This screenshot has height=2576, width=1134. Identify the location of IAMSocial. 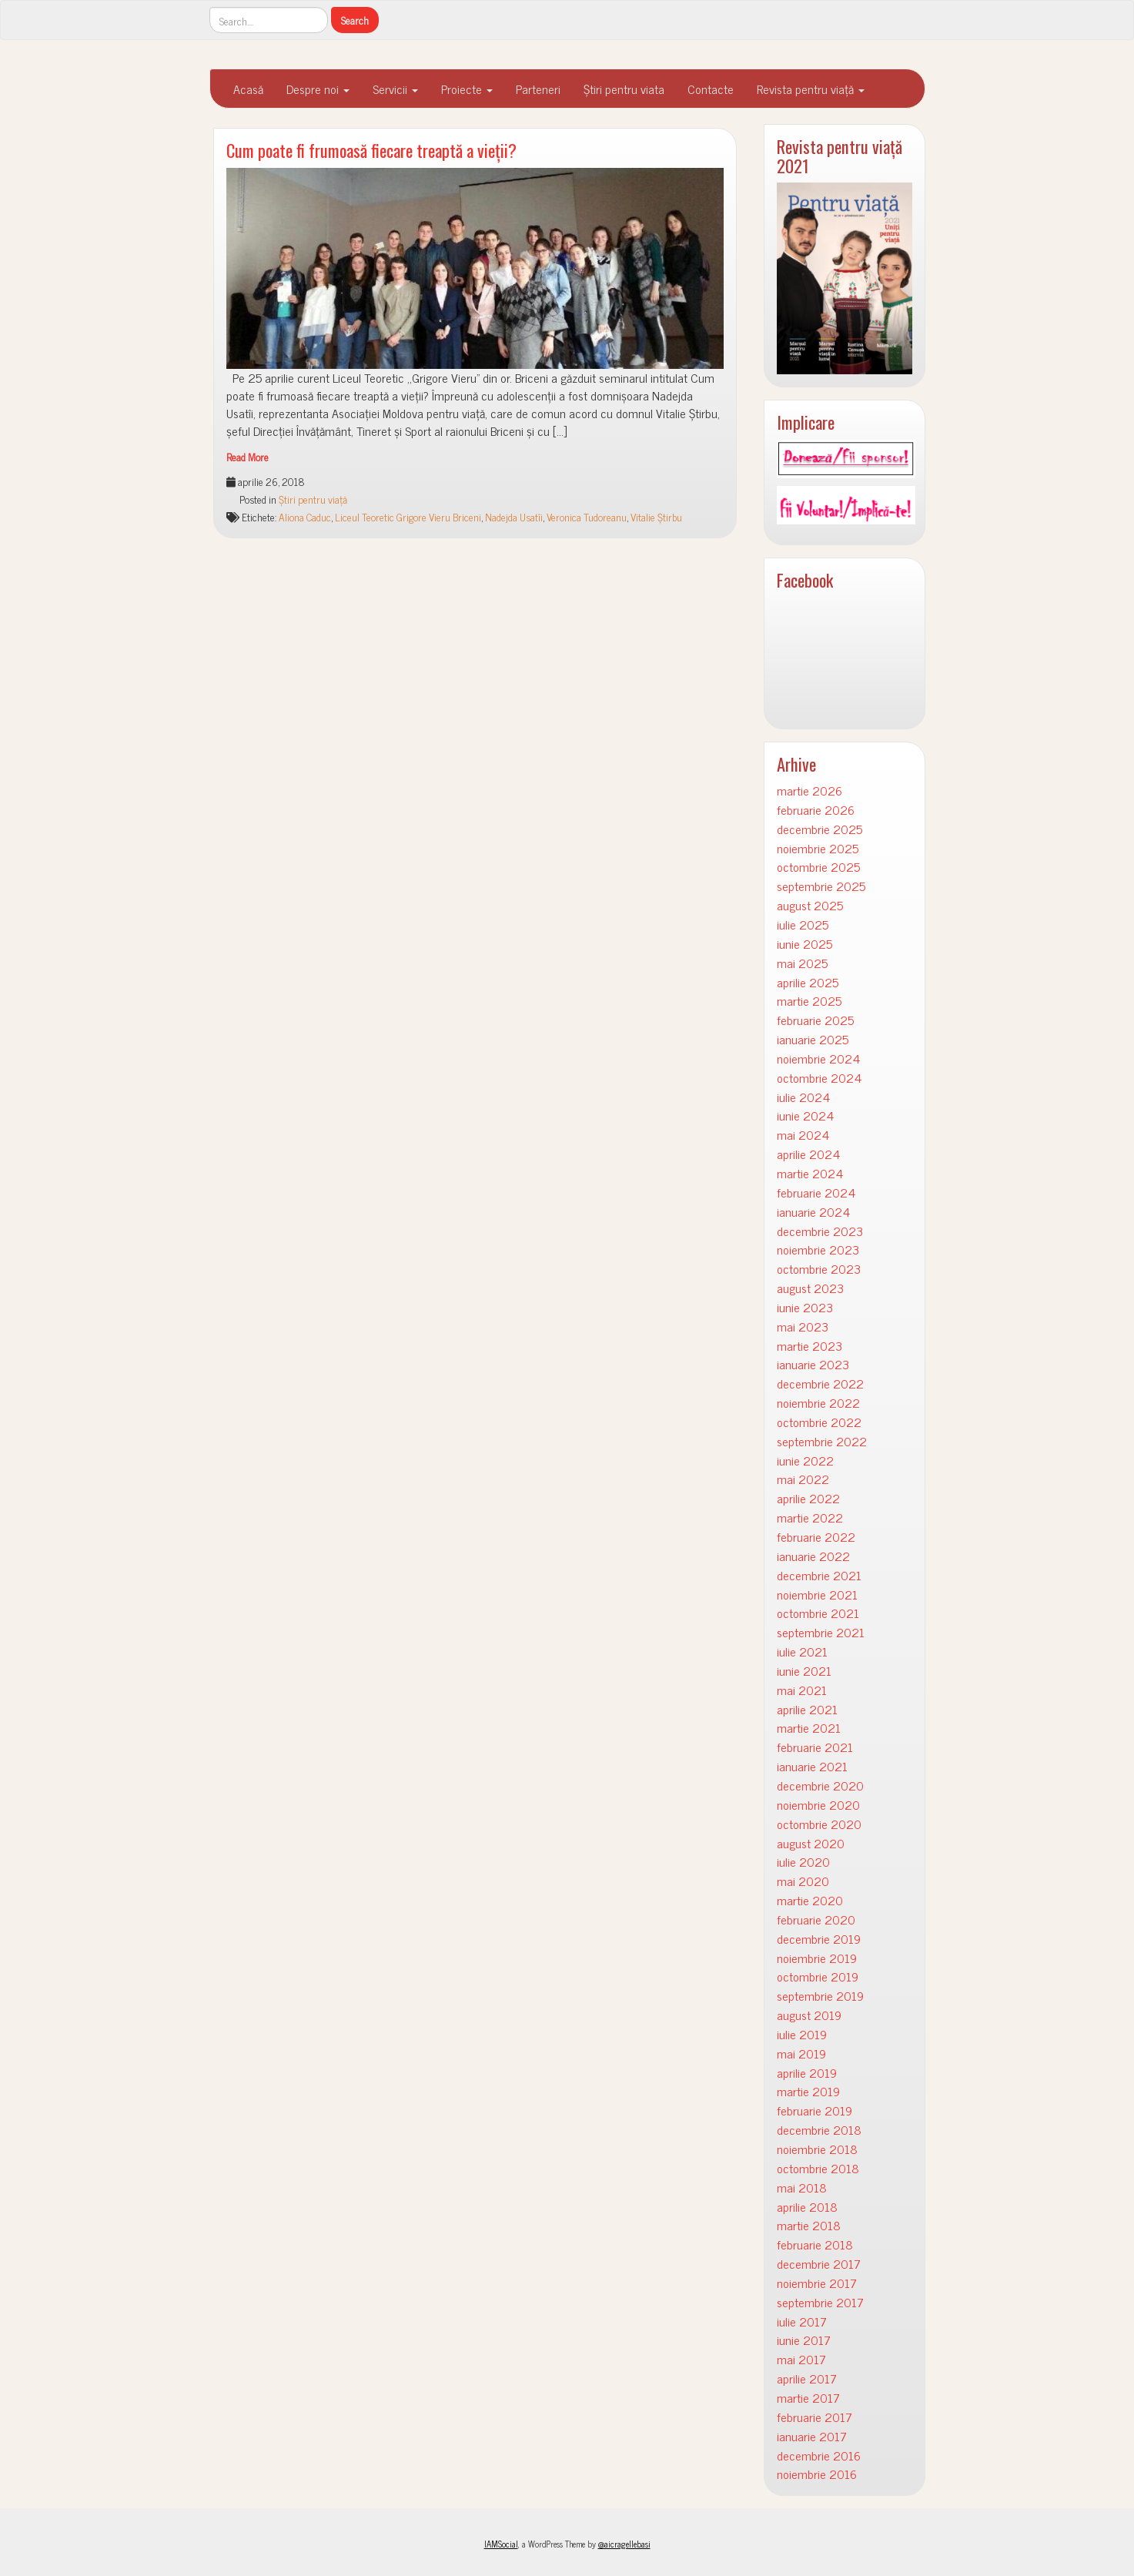
(501, 2544).